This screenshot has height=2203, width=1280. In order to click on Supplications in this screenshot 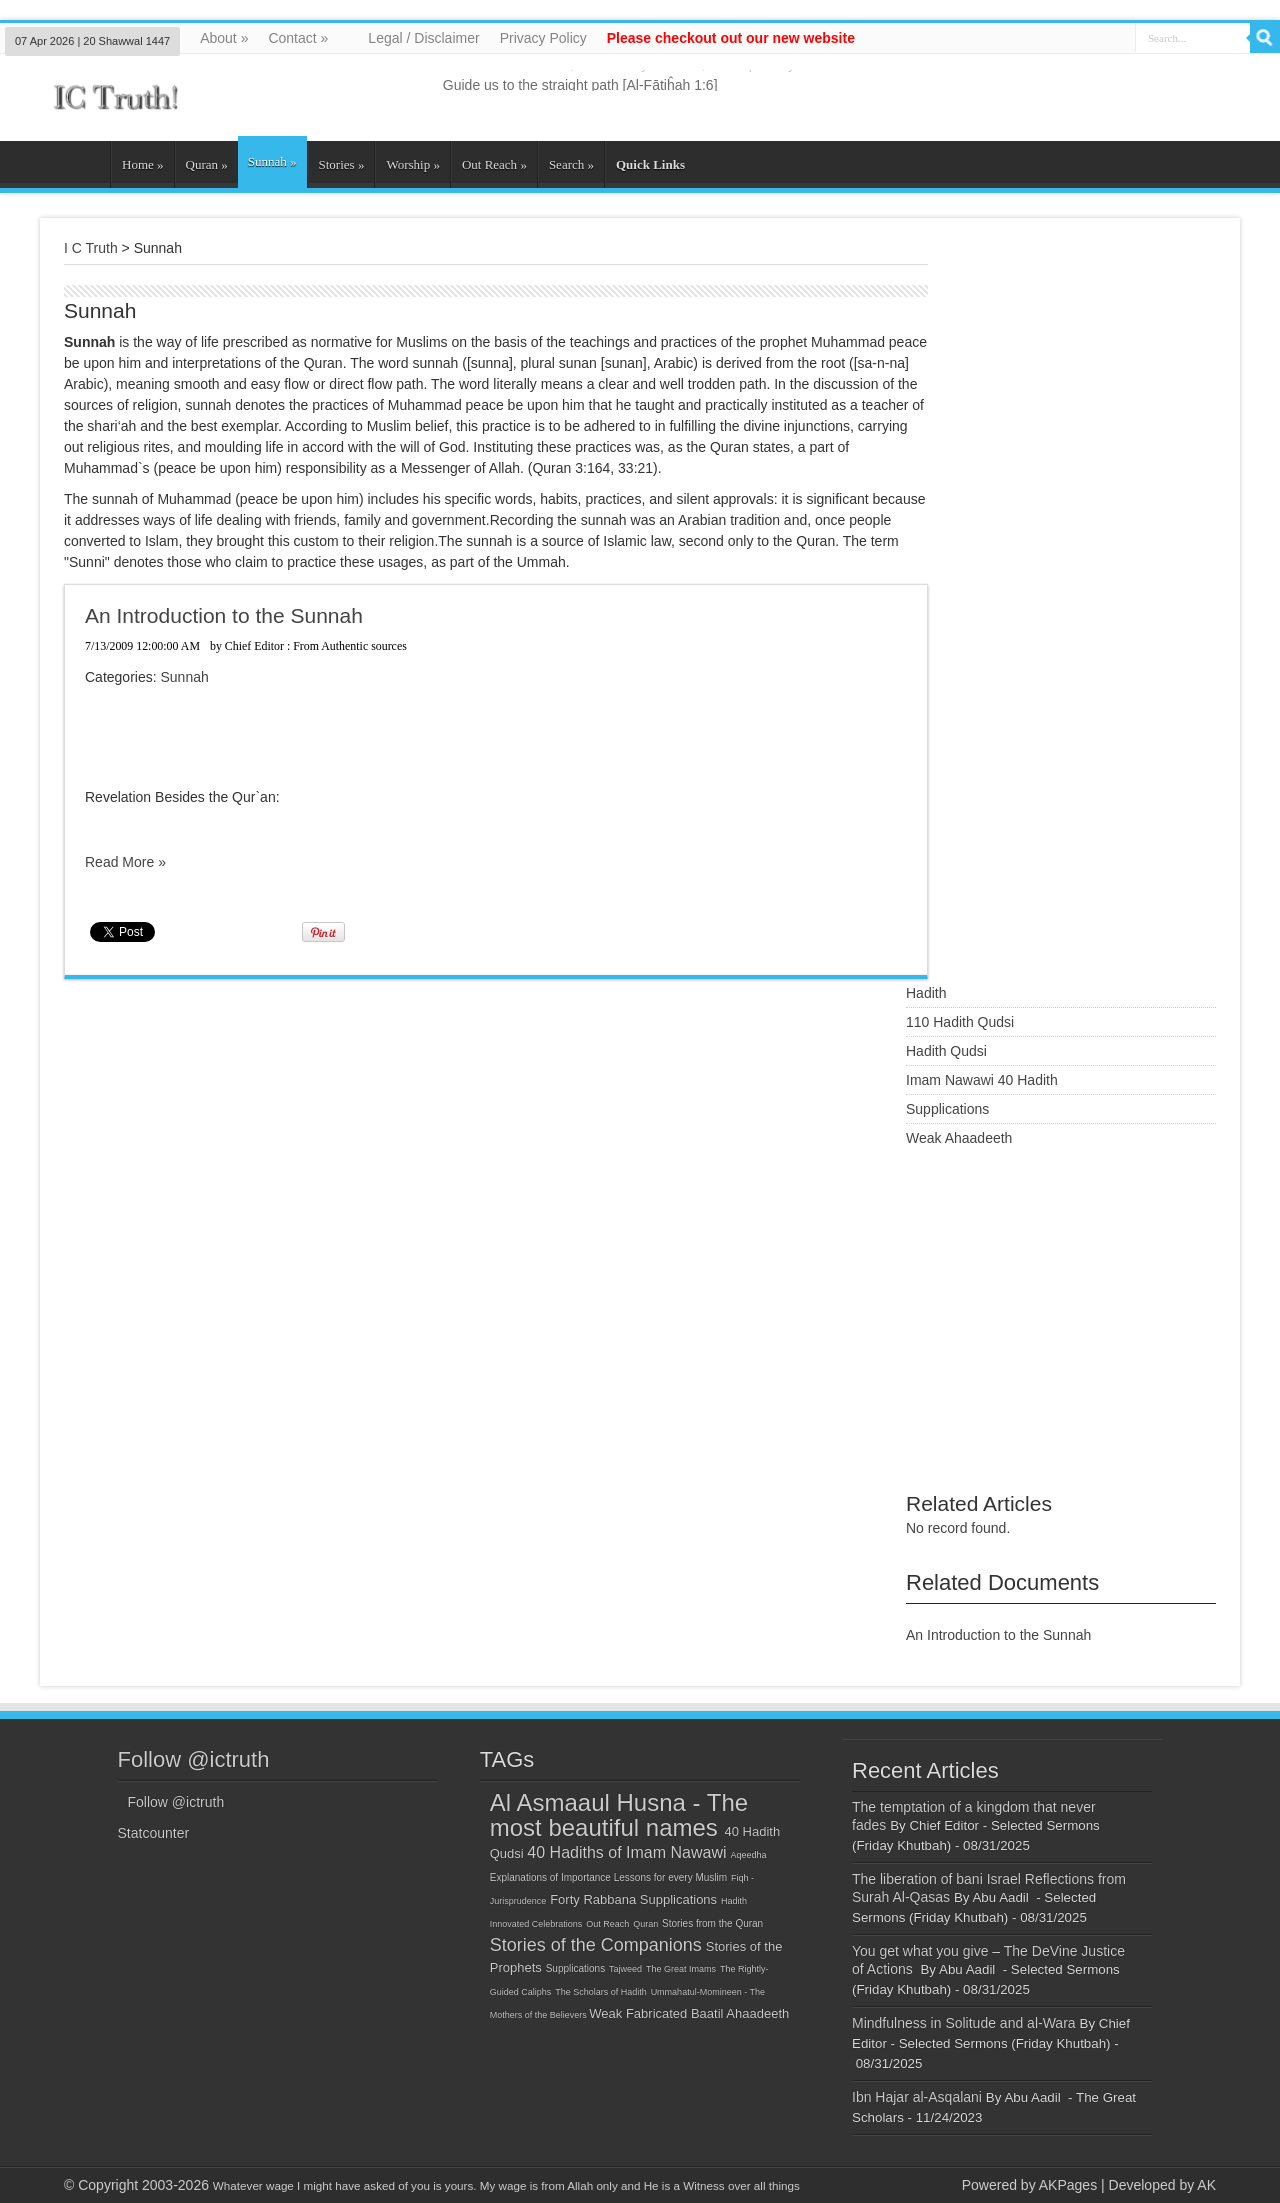, I will do `click(947, 1109)`.